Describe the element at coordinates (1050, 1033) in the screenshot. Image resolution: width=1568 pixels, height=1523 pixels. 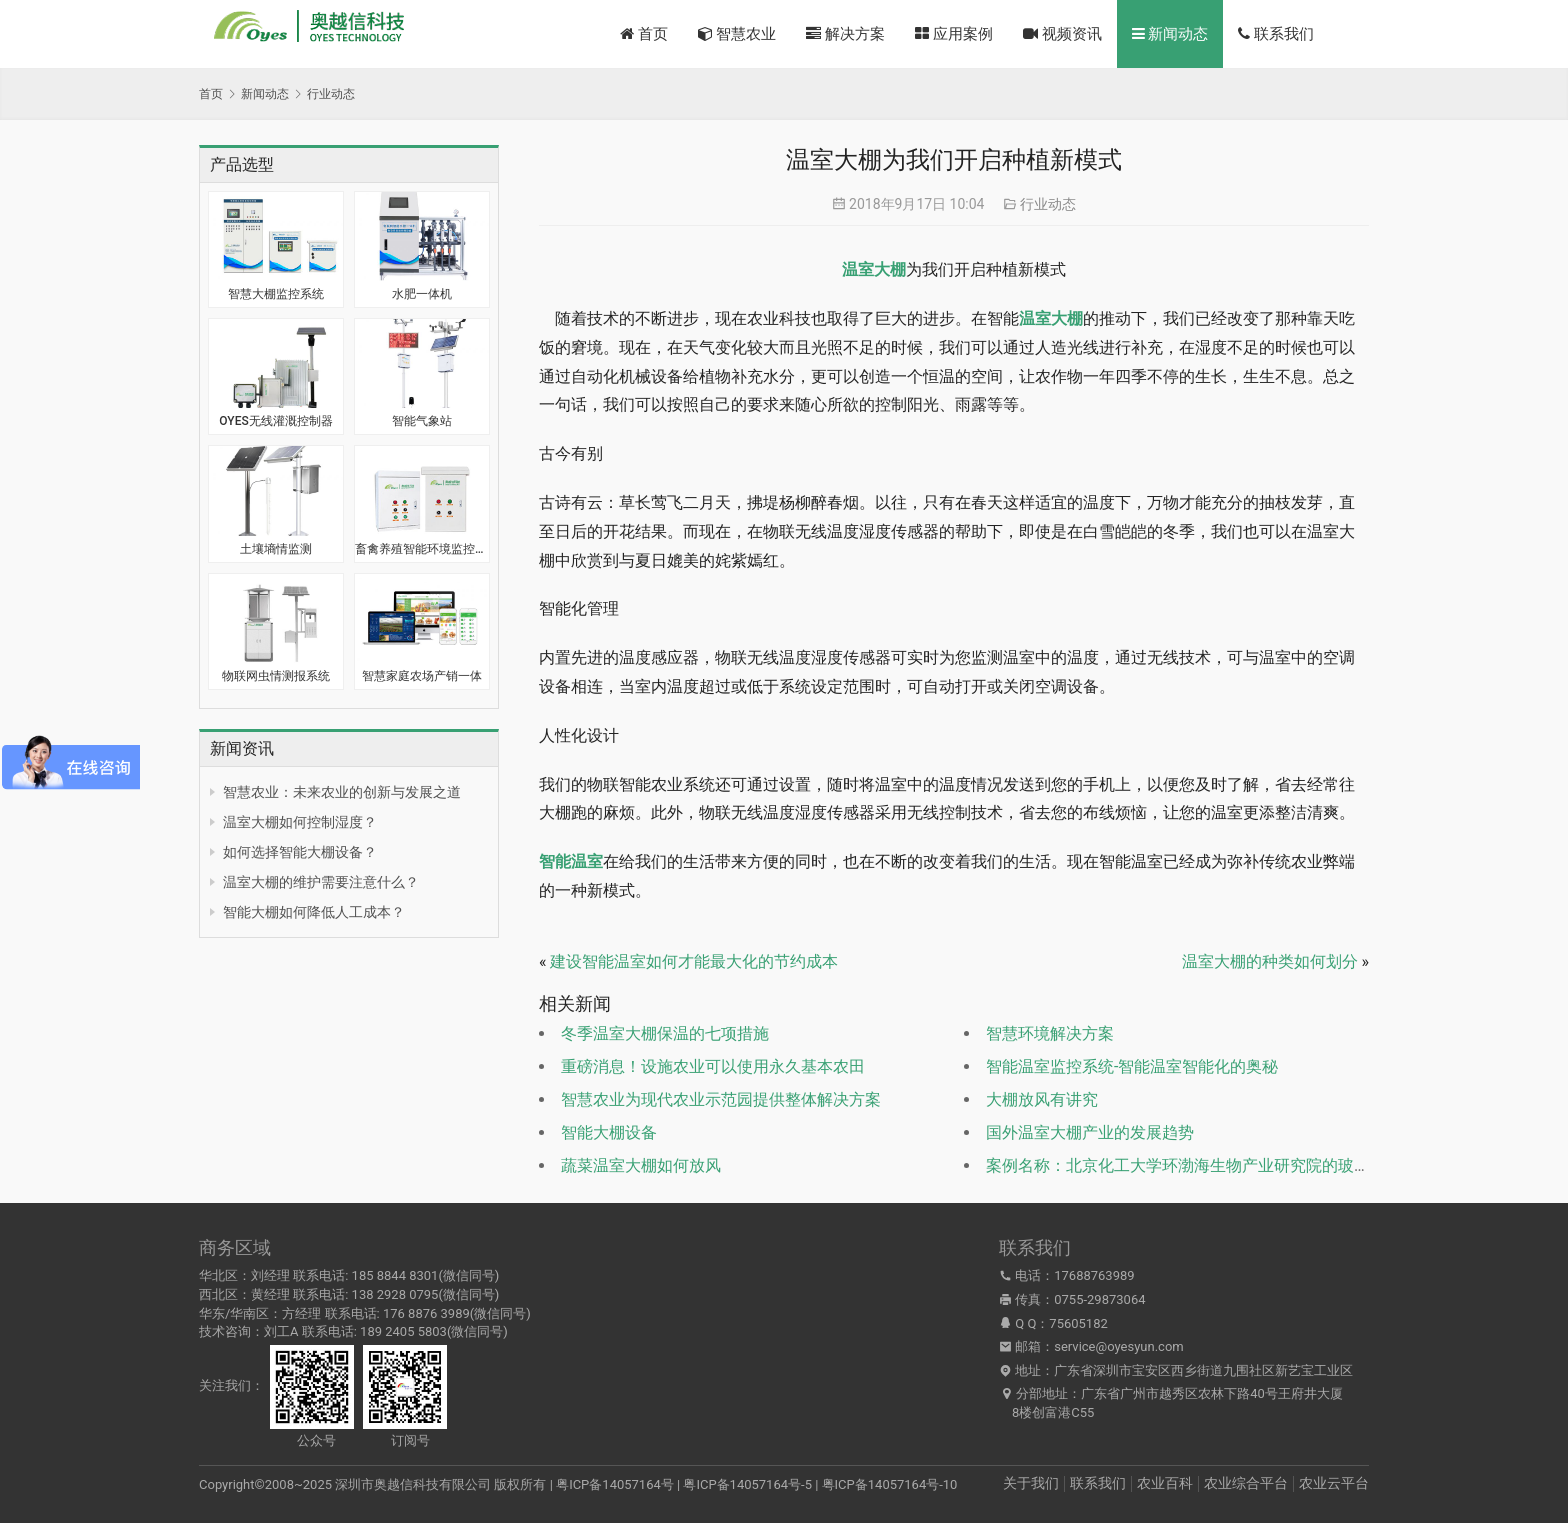
I see `智慧环境解决方案` at that location.